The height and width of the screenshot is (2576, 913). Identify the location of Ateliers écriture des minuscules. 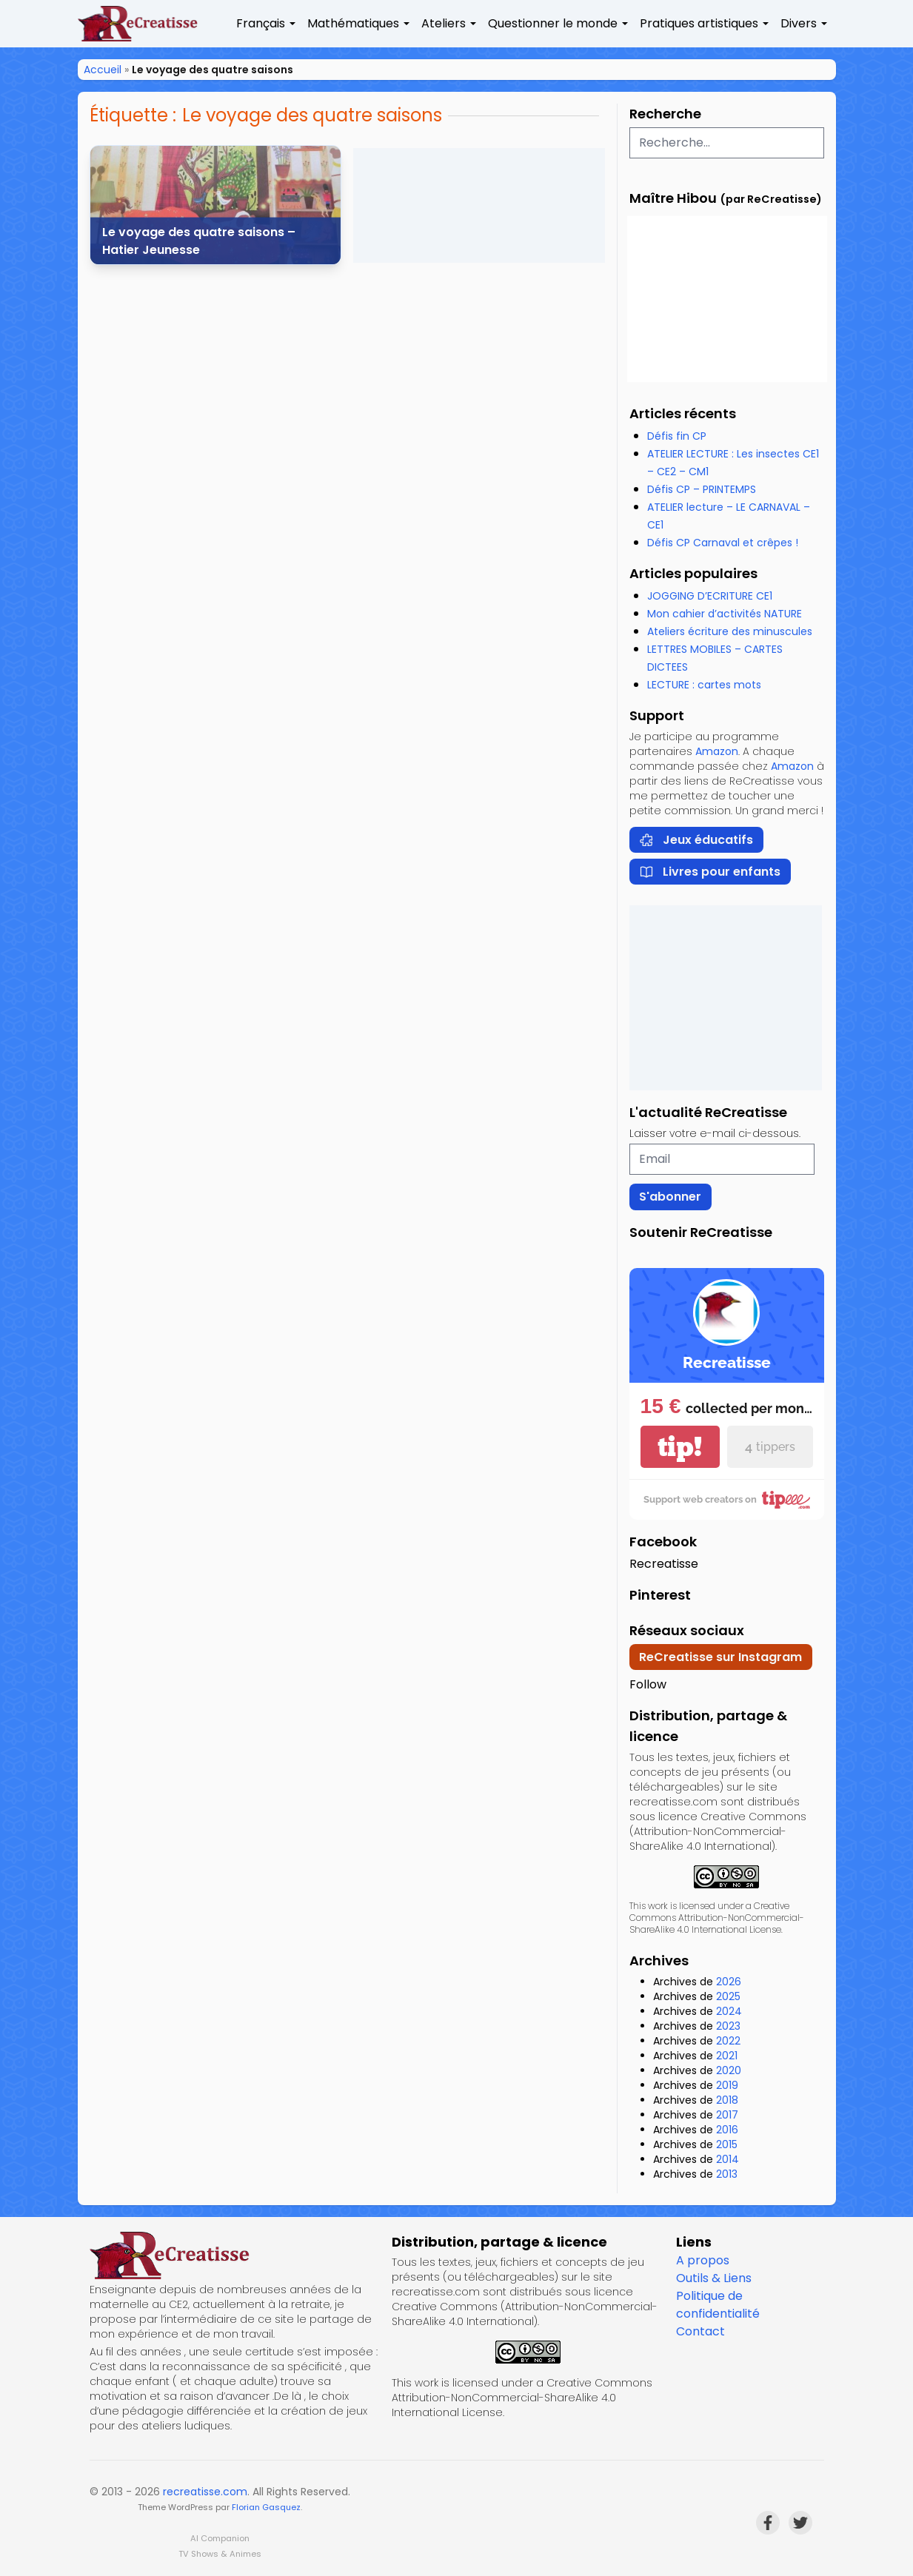
(729, 631).